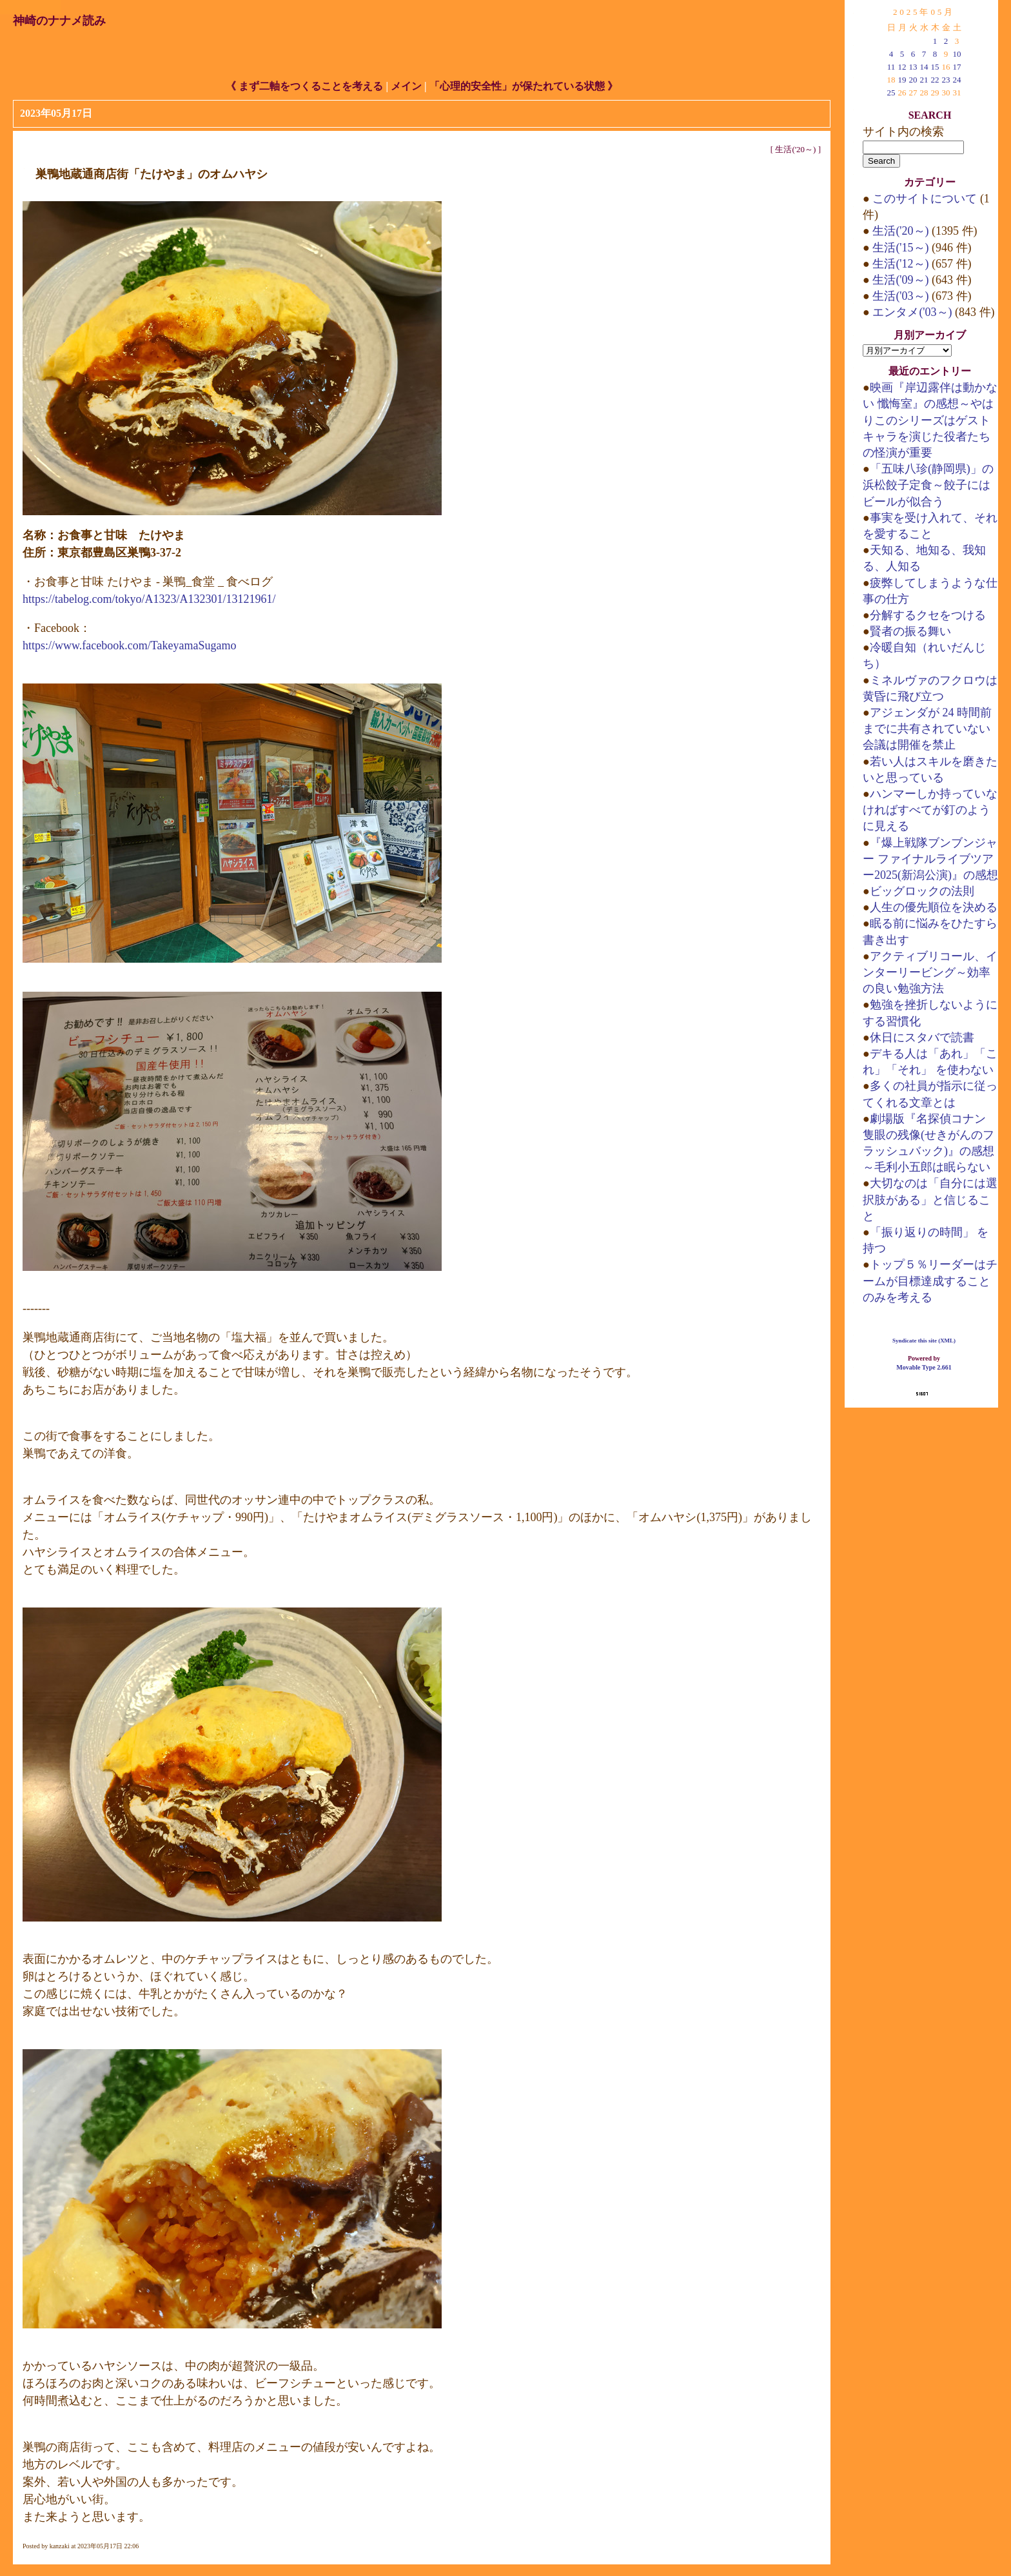  What do you see at coordinates (930, 809) in the screenshot?
I see `ハンマーしか持っていなければすべてが釘のように見える` at bounding box center [930, 809].